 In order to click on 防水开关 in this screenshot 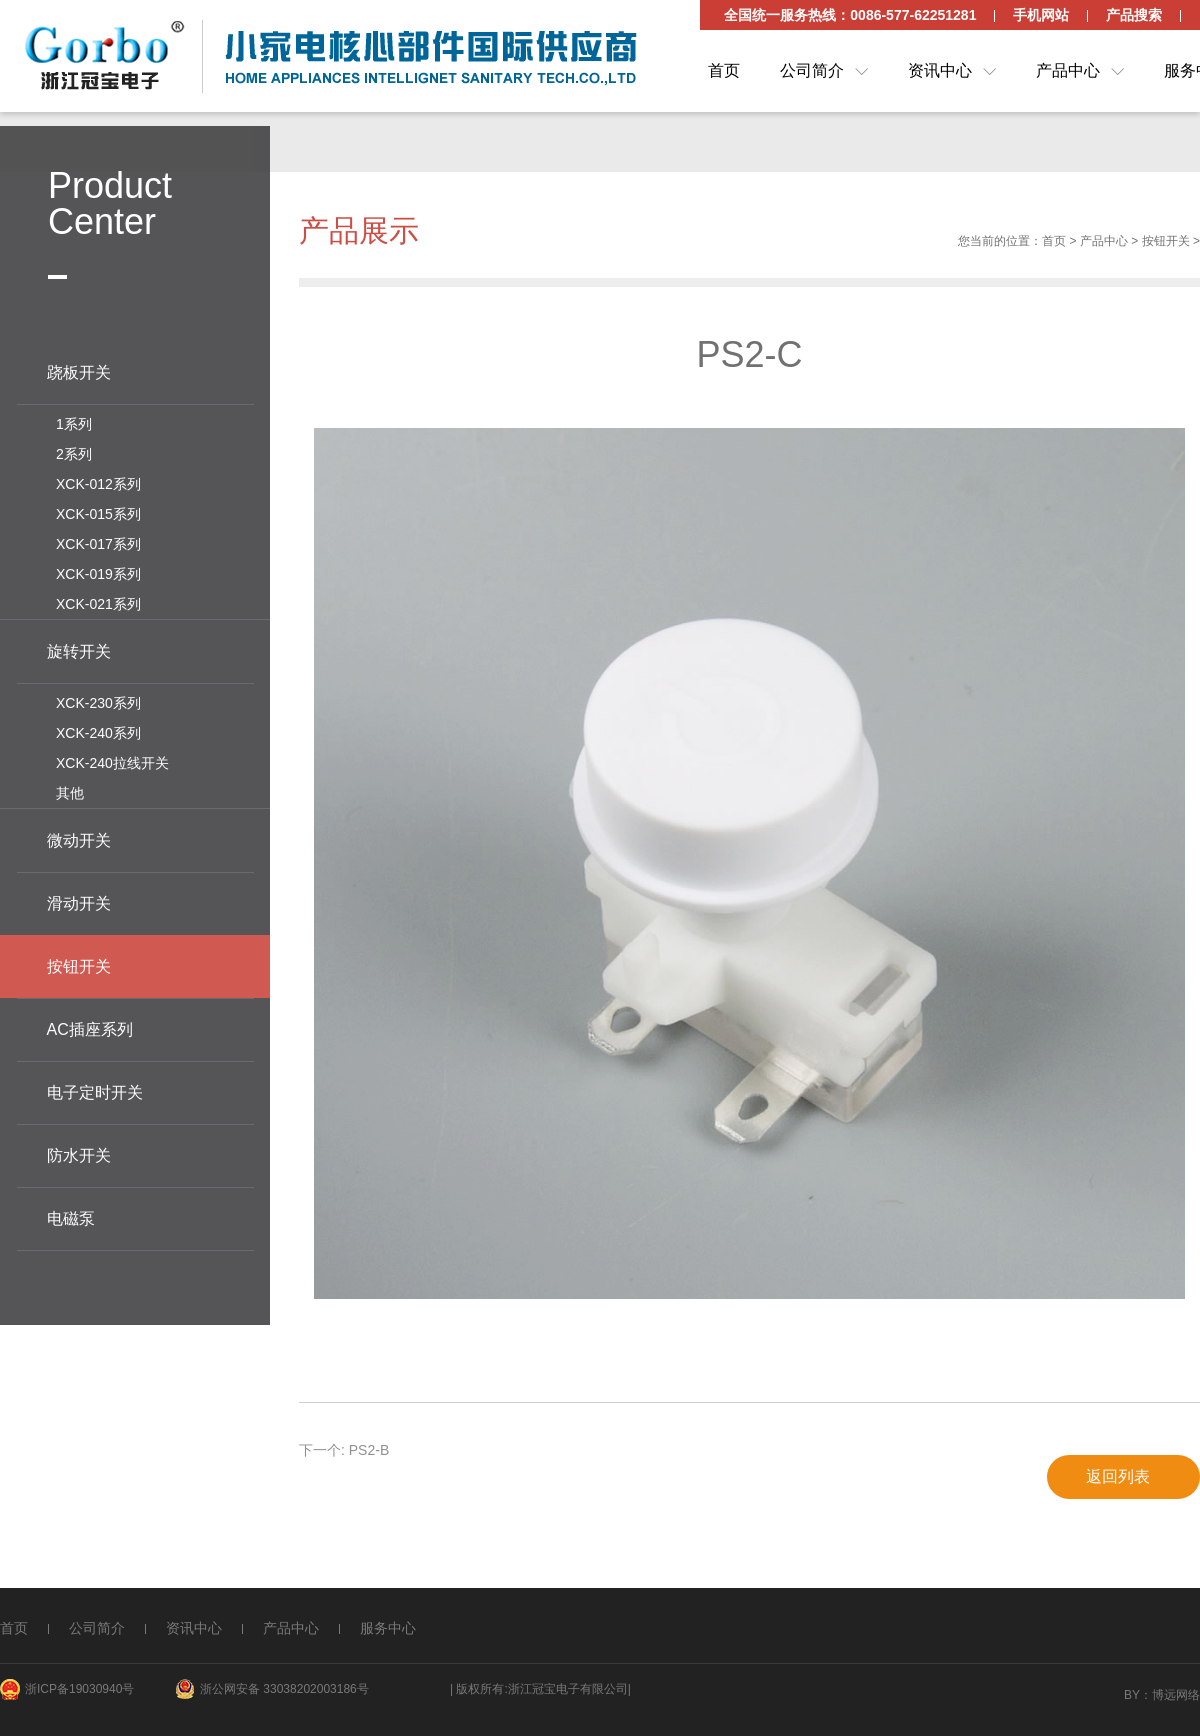, I will do `click(79, 1152)`.